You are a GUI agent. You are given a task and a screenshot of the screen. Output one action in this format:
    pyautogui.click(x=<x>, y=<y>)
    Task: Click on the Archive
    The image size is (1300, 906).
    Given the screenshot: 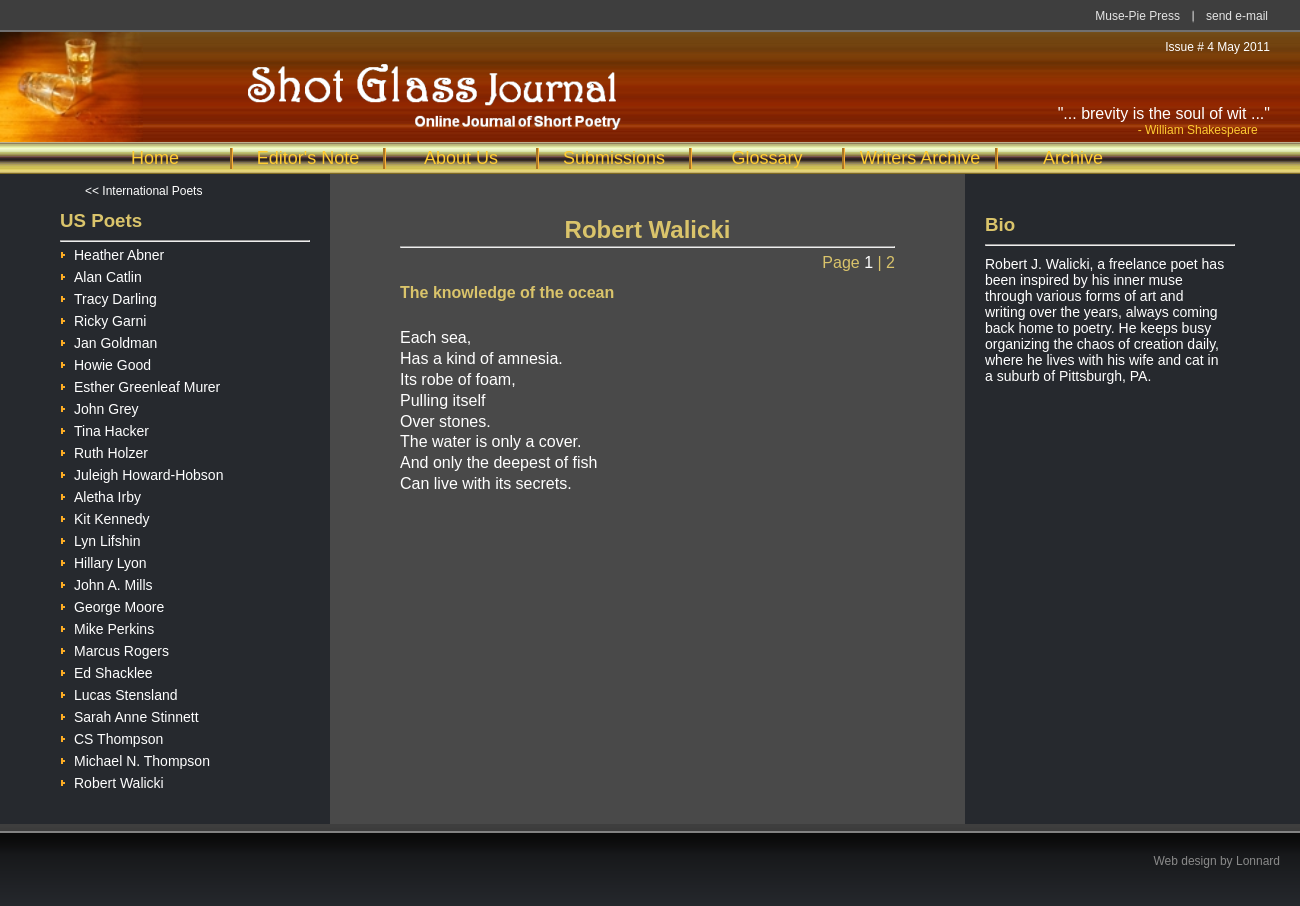 What is the action you would take?
    pyautogui.click(x=1073, y=158)
    